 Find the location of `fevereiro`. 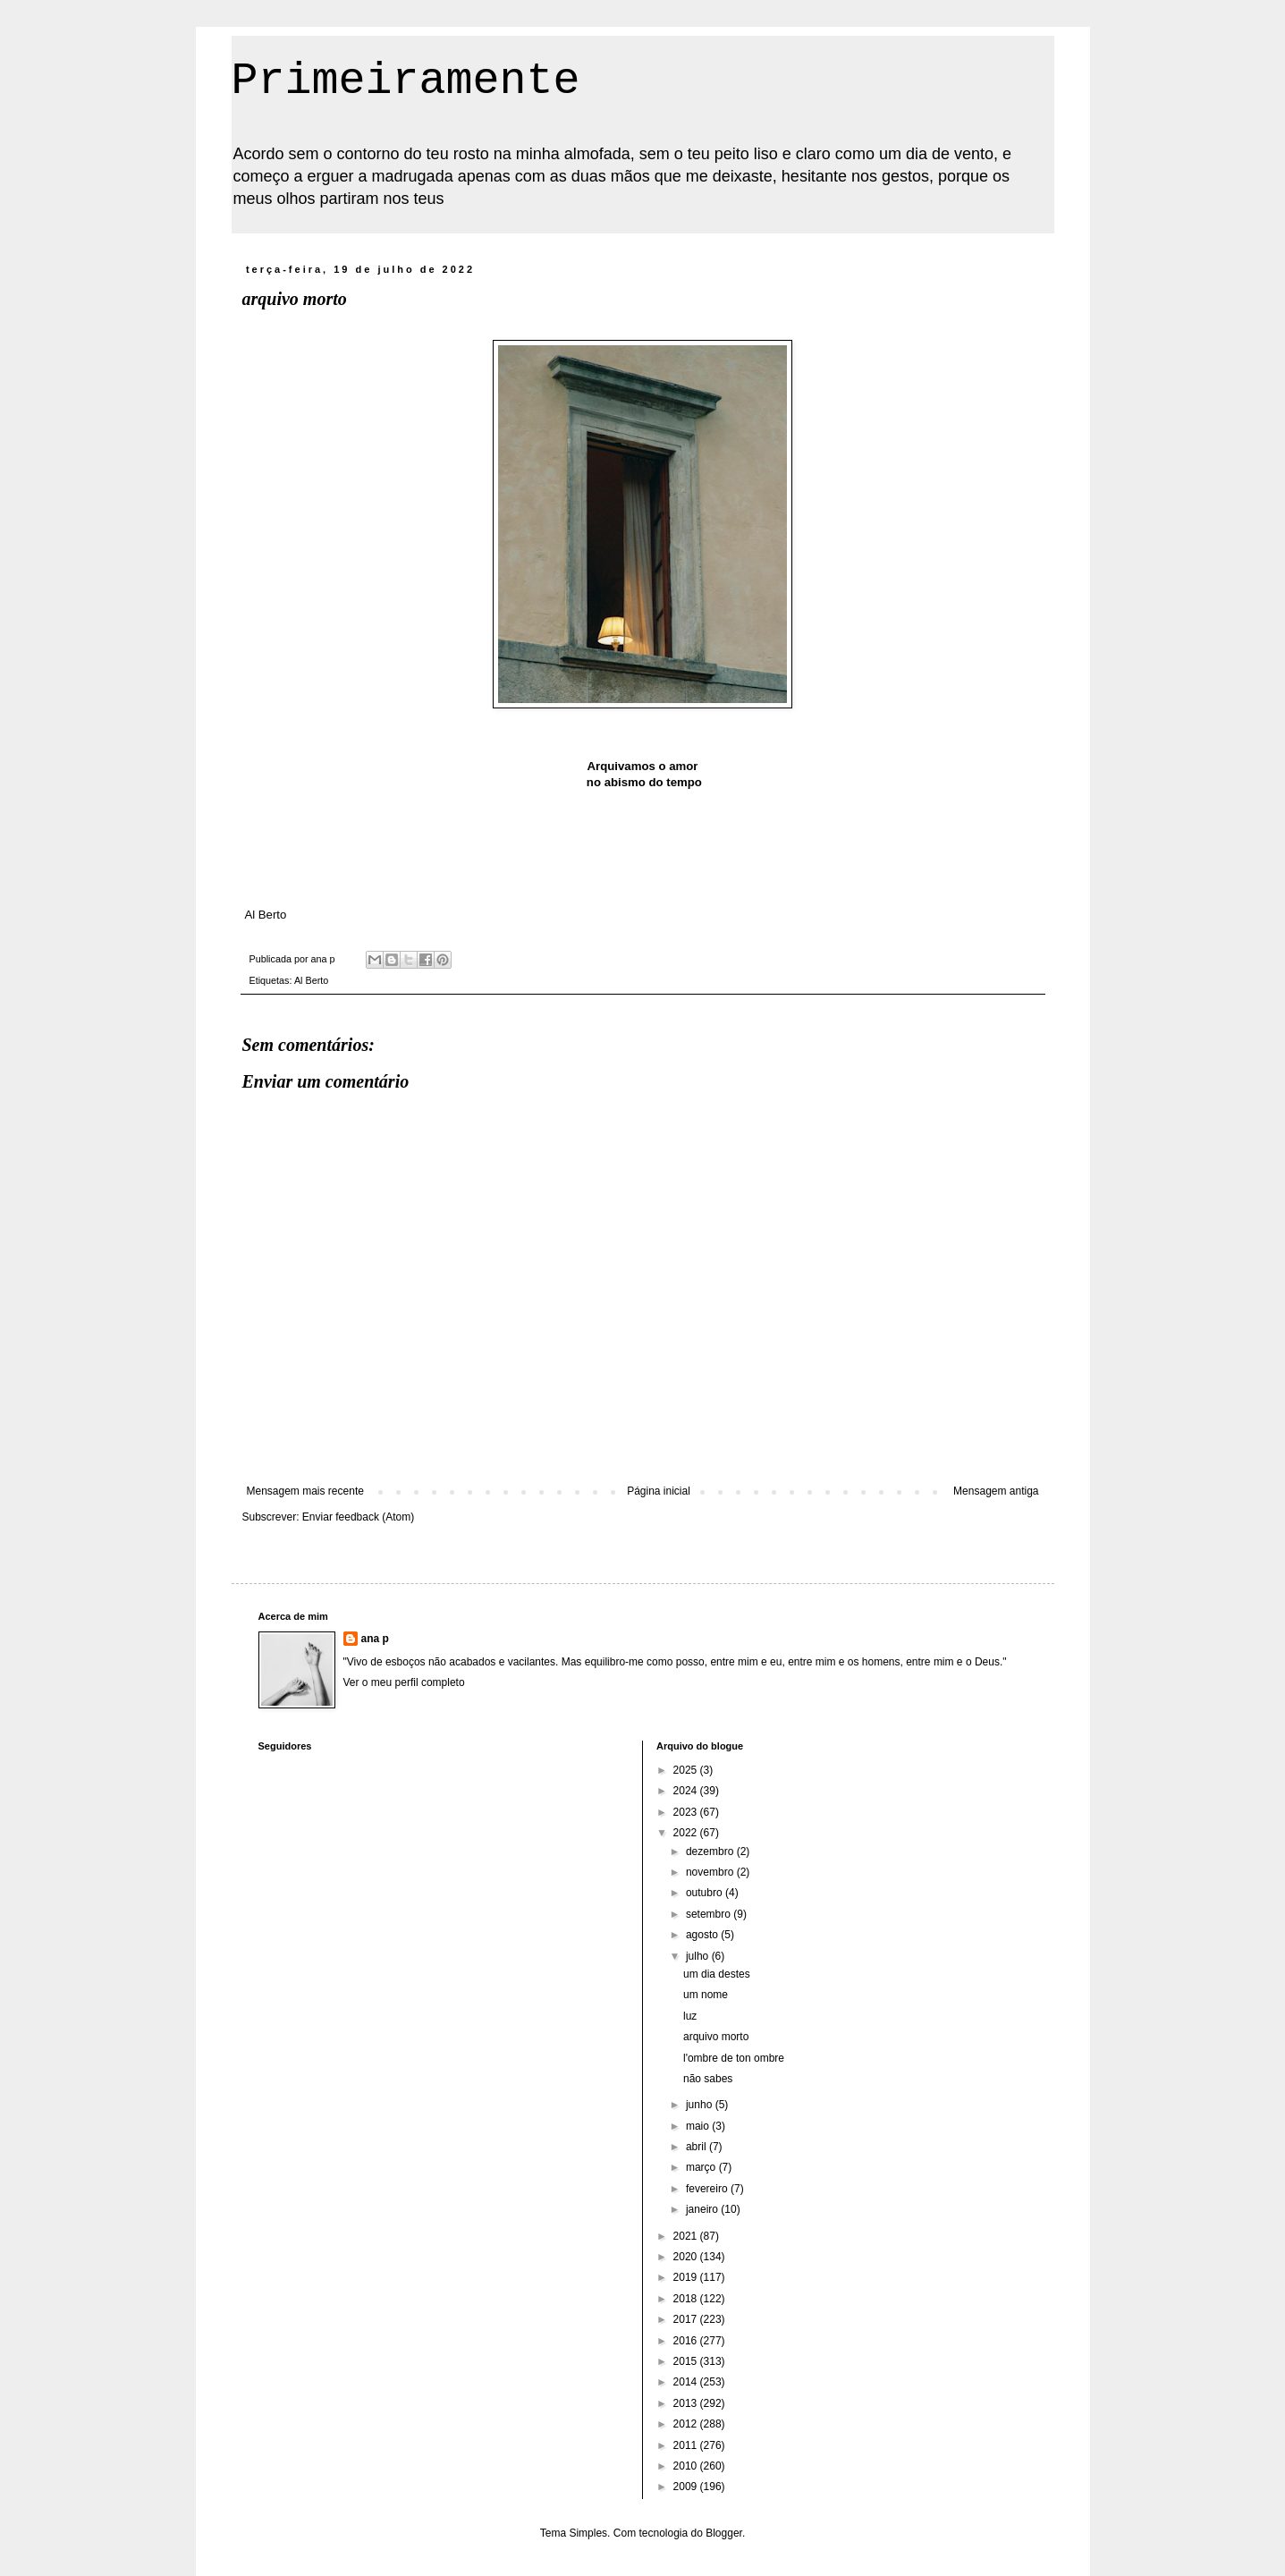

fevereiro is located at coordinates (708, 2188).